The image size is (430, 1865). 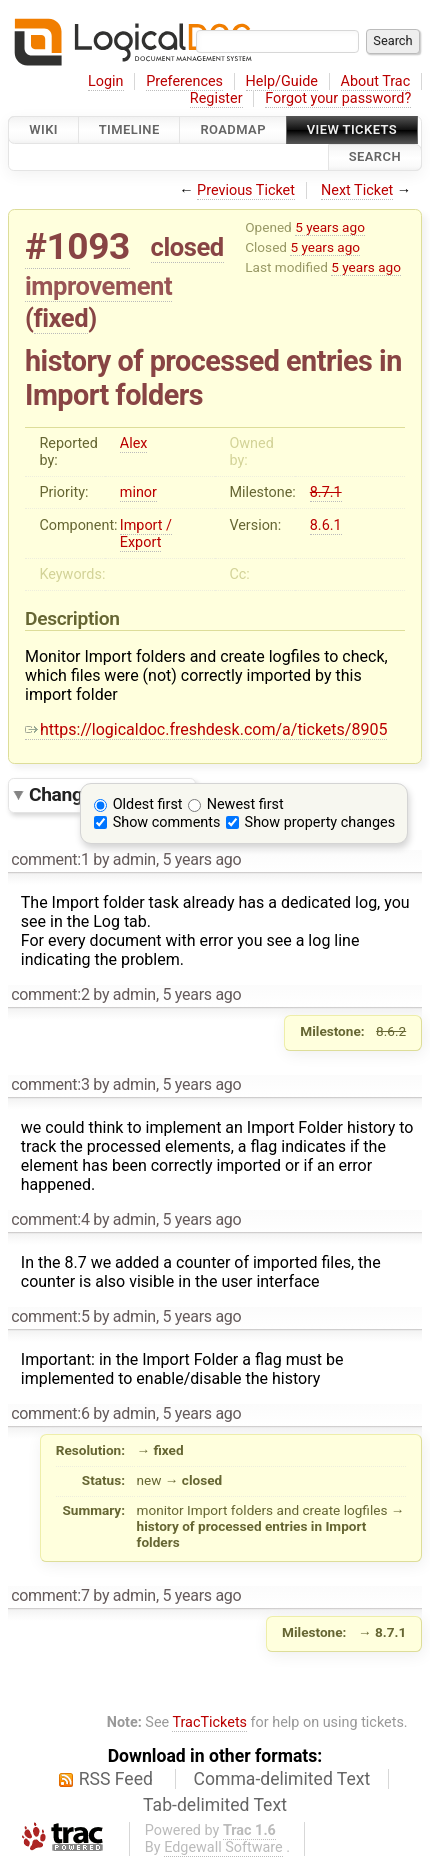 What do you see at coordinates (61, 318) in the screenshot?
I see `fixed` at bounding box center [61, 318].